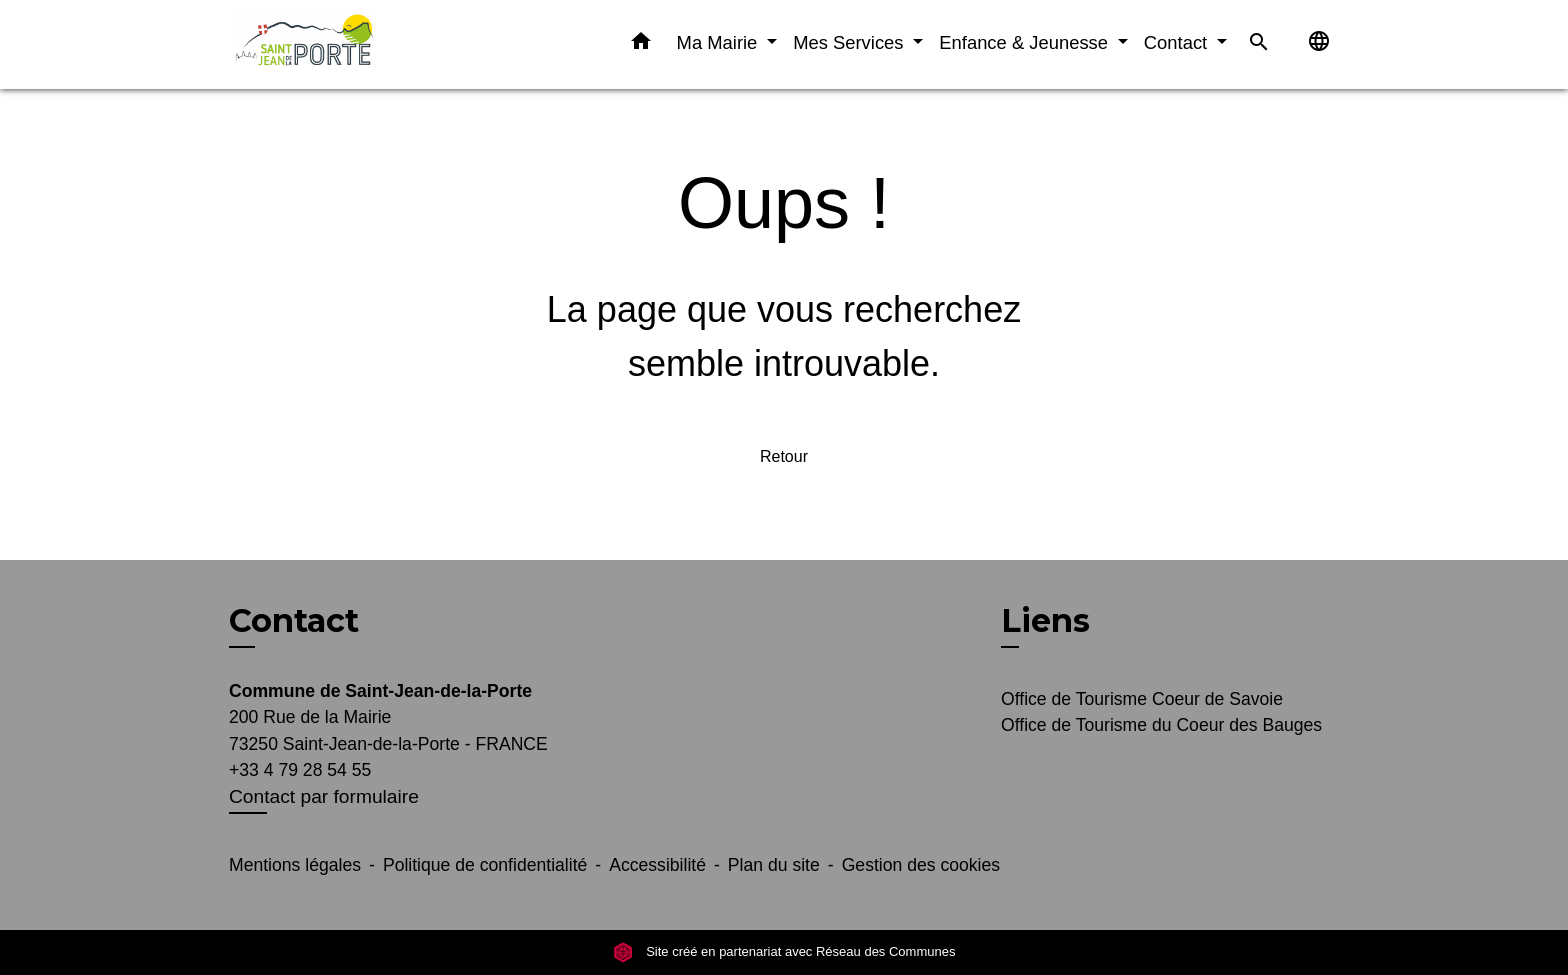  What do you see at coordinates (1026, 42) in the screenshot?
I see `Enfance & Jeunesse [button]` at bounding box center [1026, 42].